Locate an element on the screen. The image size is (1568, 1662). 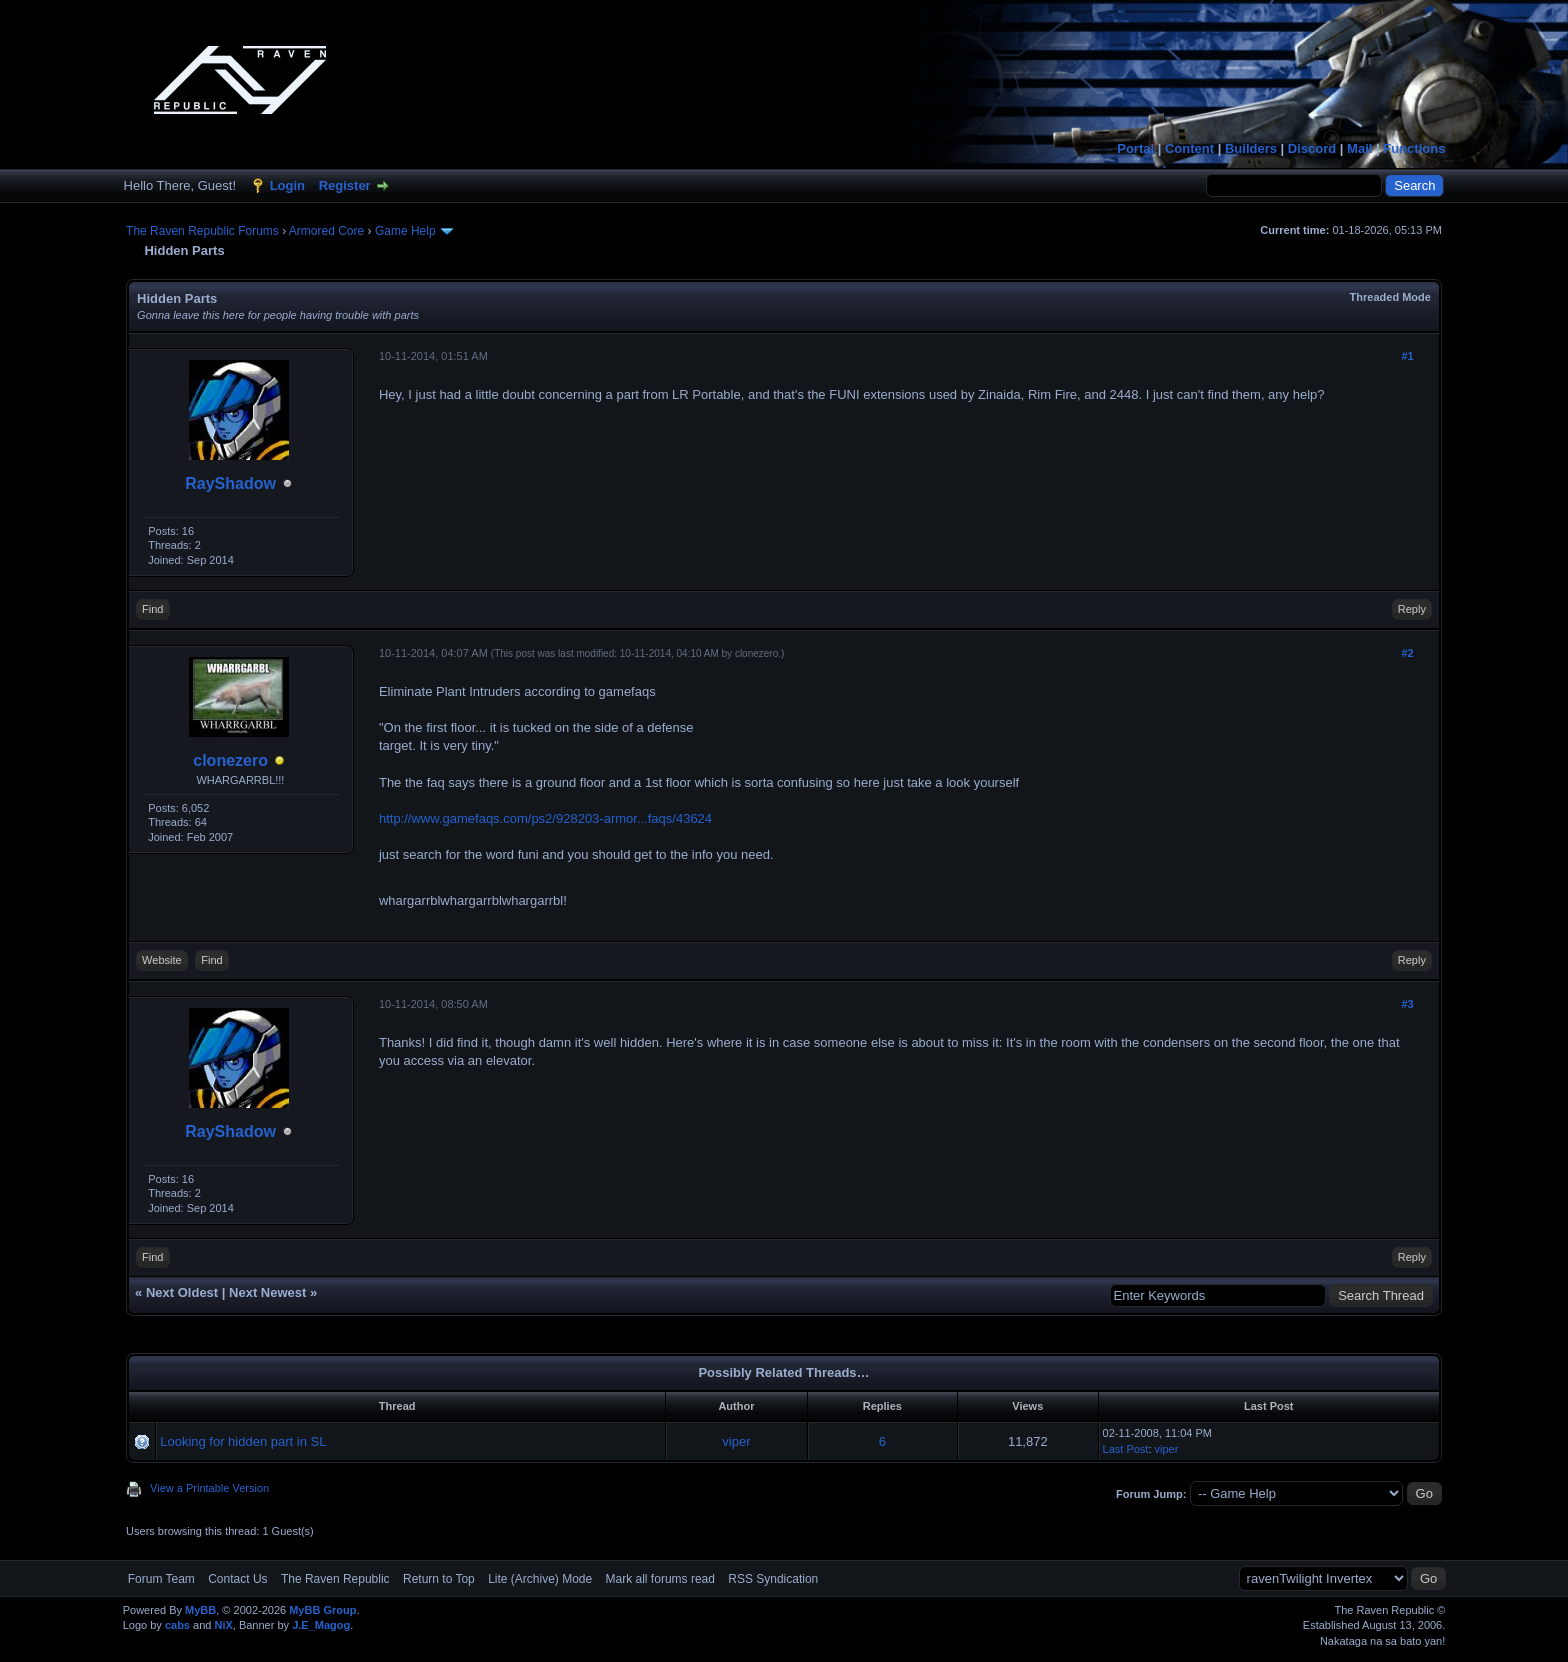
J.E_Magog is located at coordinates (321, 1625).